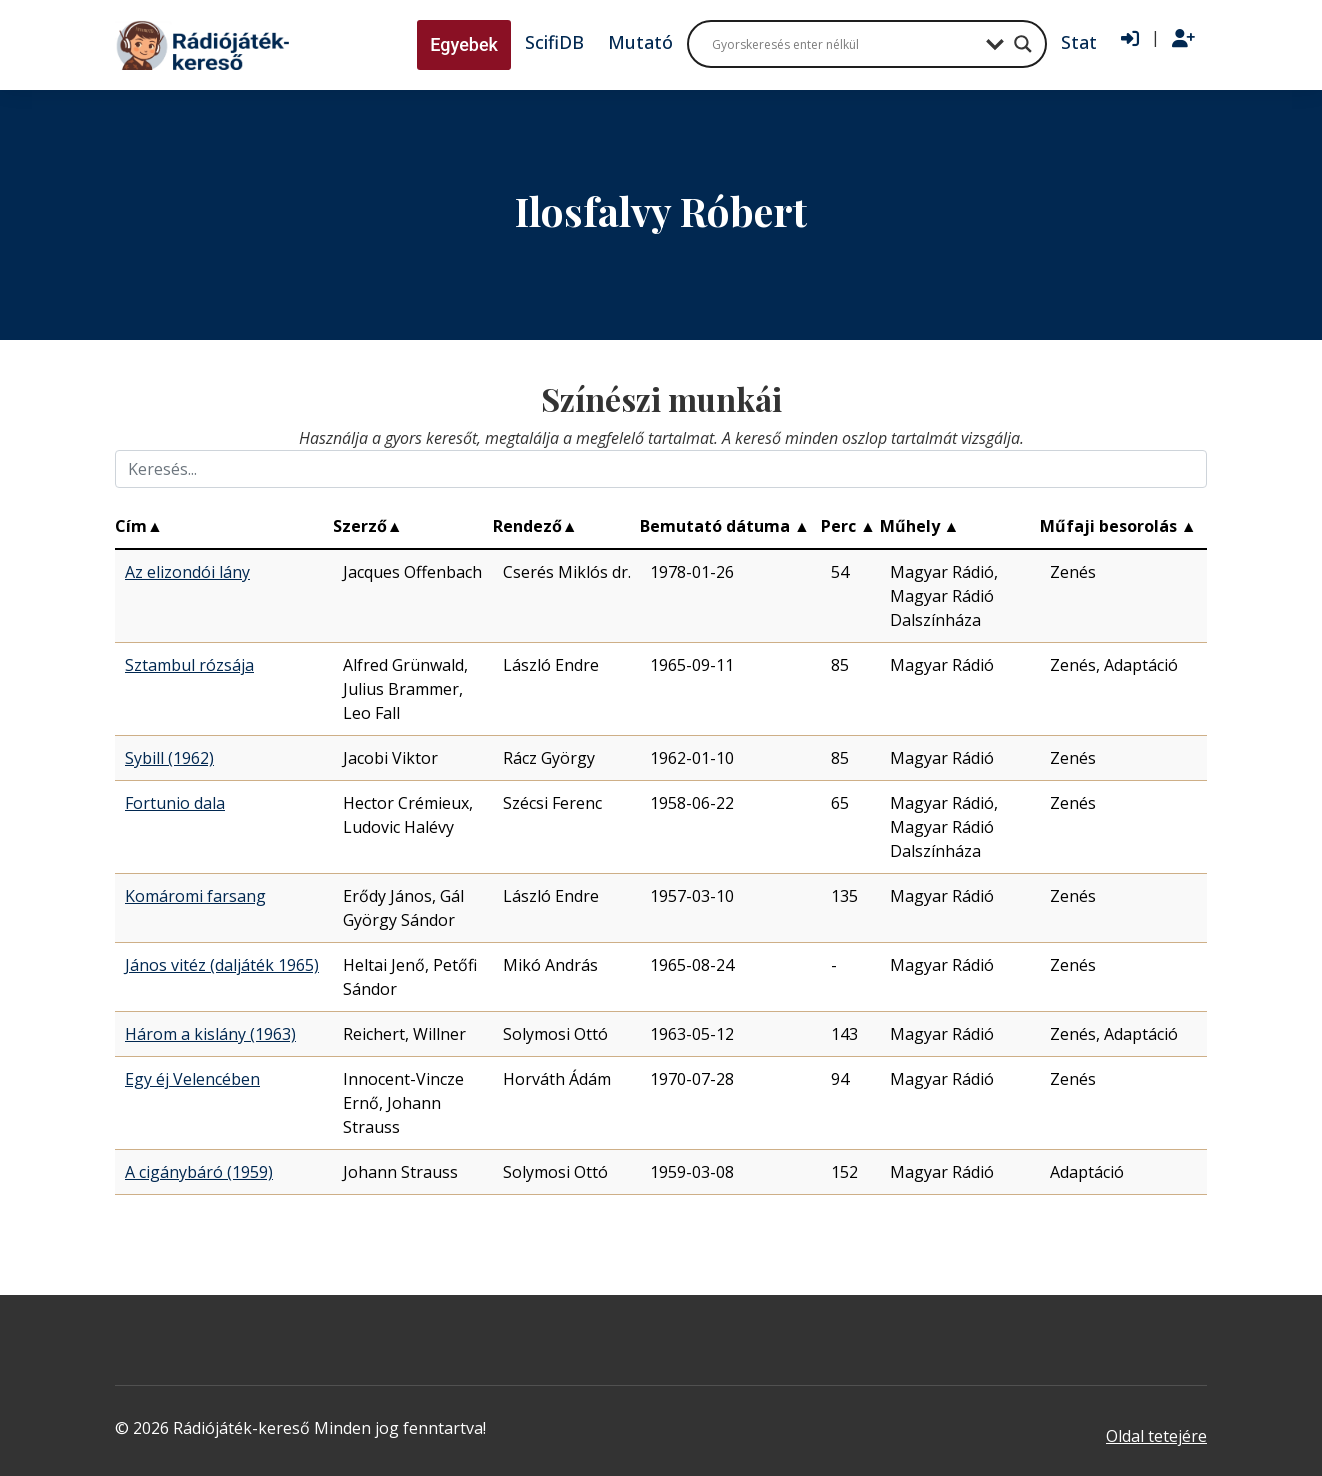 The height and width of the screenshot is (1476, 1322). Describe the element at coordinates (1183, 39) in the screenshot. I see `[Regisztráció]` at that location.